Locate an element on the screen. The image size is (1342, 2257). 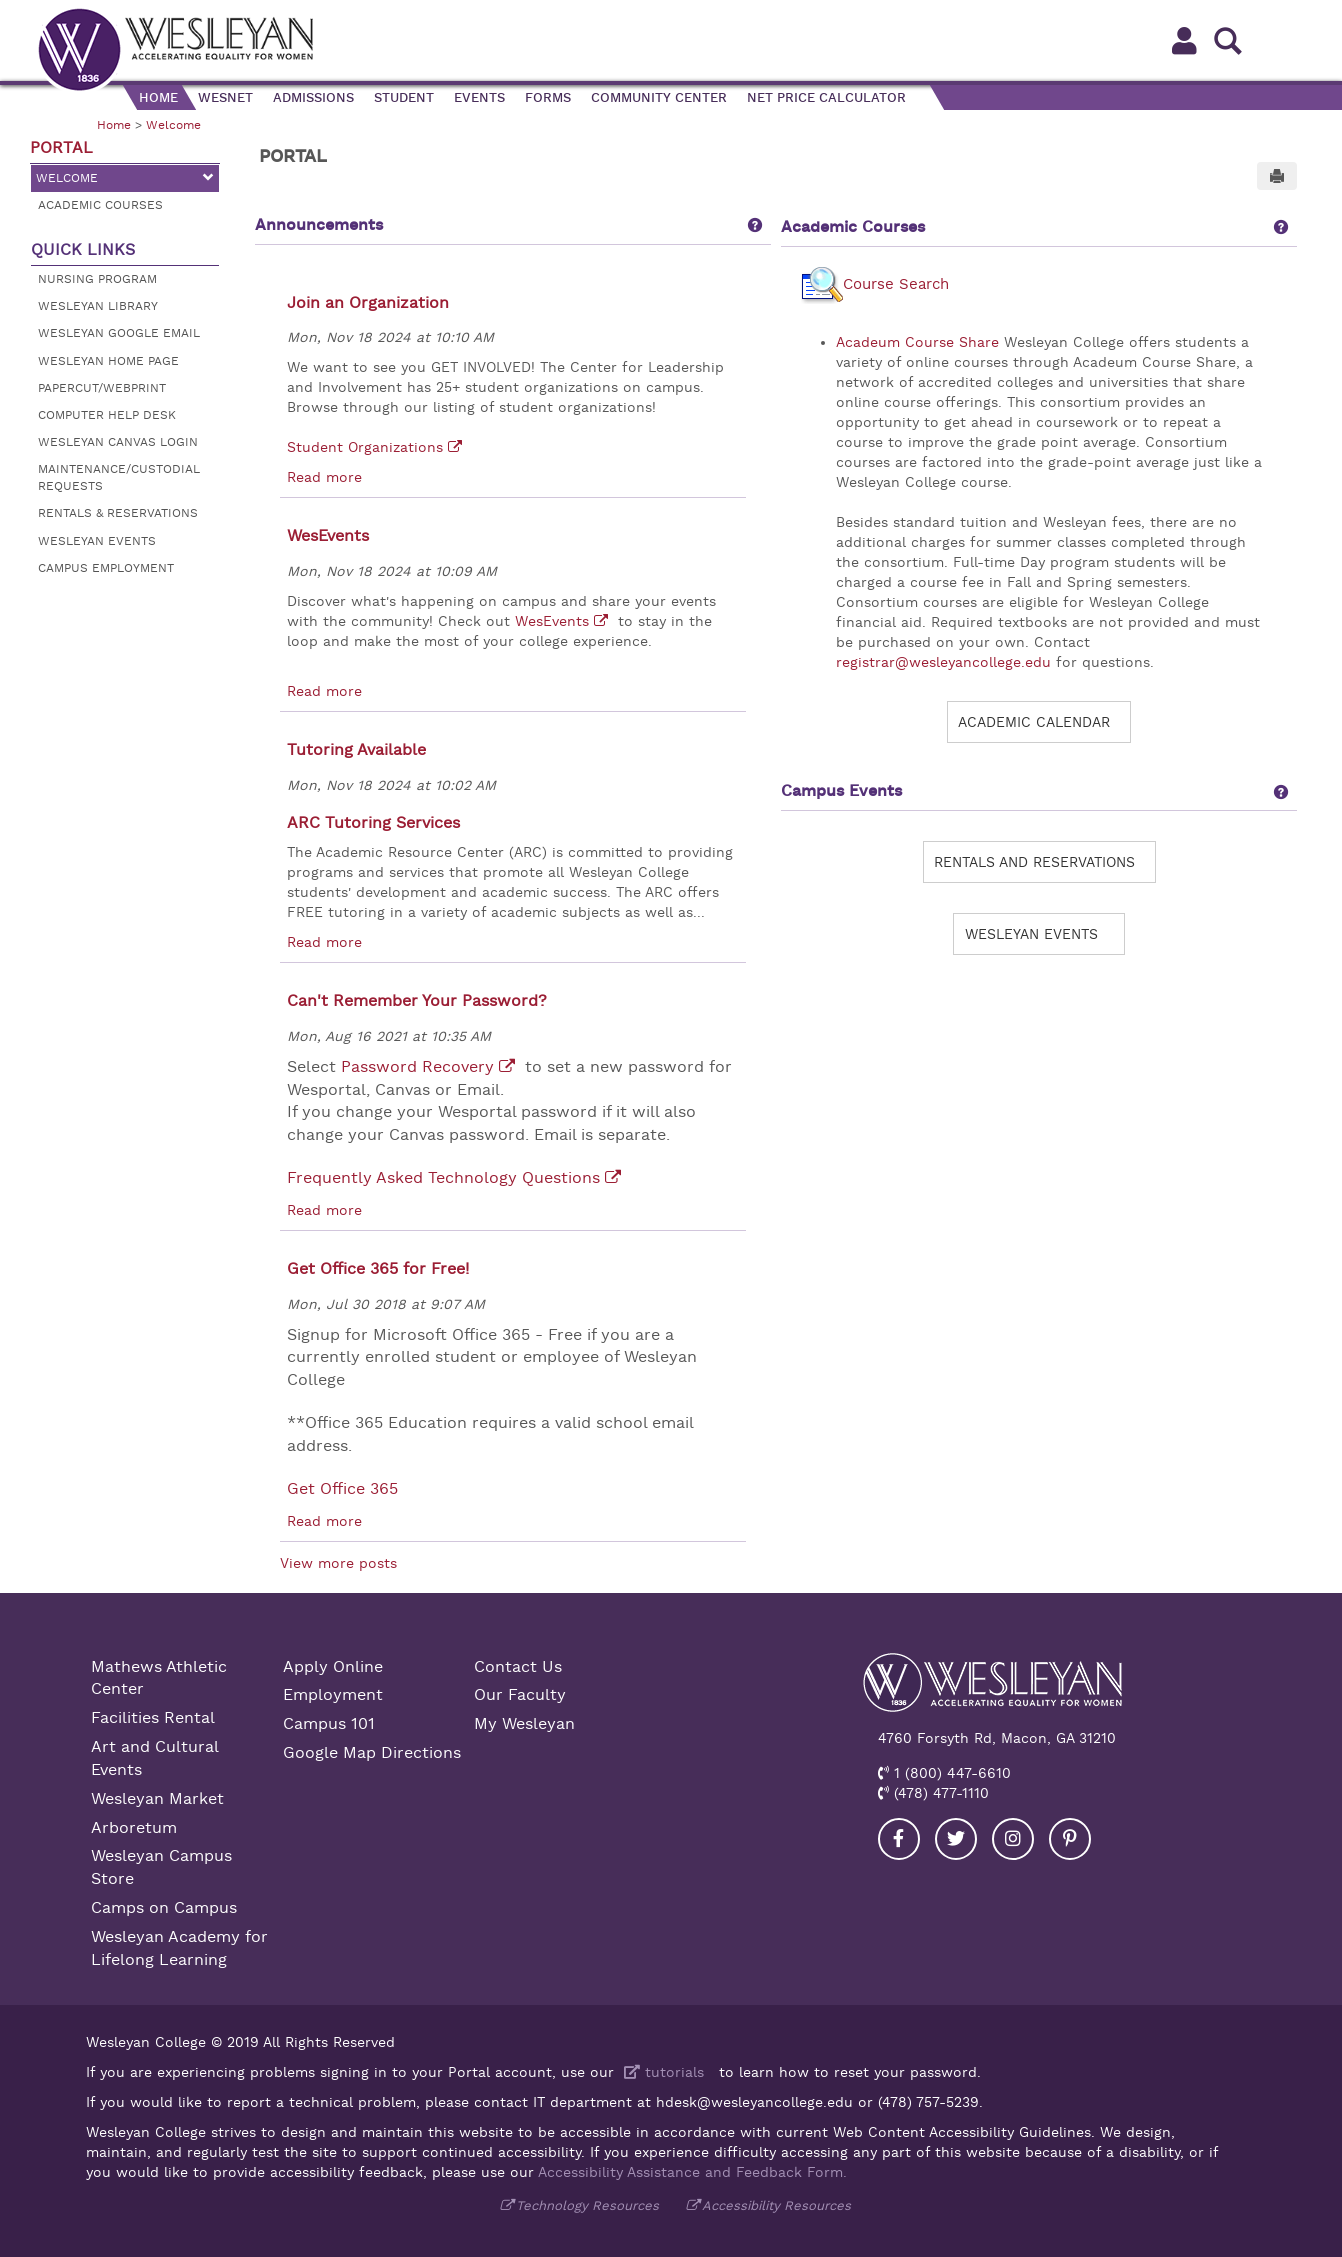
Accessibility Assistance and Feedback Form. is located at coordinates (692, 2172).